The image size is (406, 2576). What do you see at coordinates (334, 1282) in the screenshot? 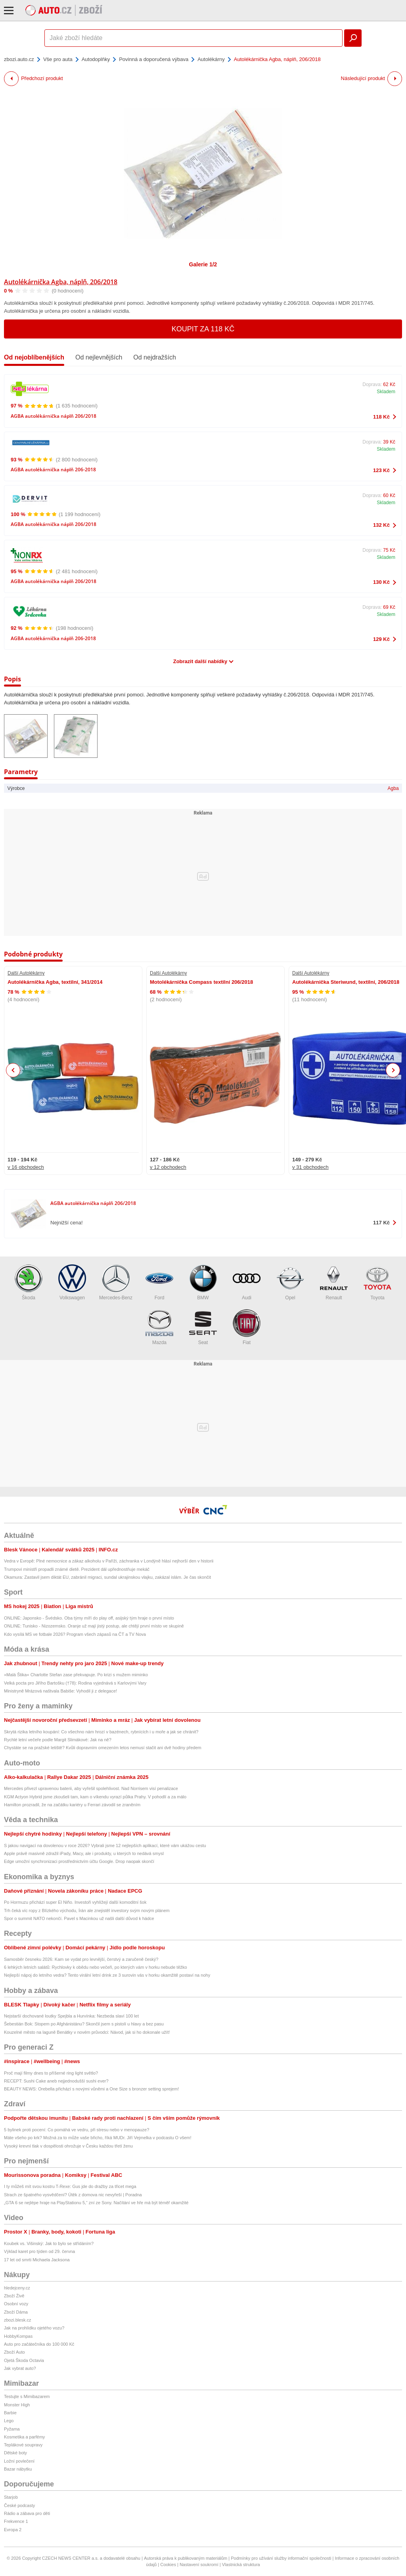
I see `Renault` at bounding box center [334, 1282].